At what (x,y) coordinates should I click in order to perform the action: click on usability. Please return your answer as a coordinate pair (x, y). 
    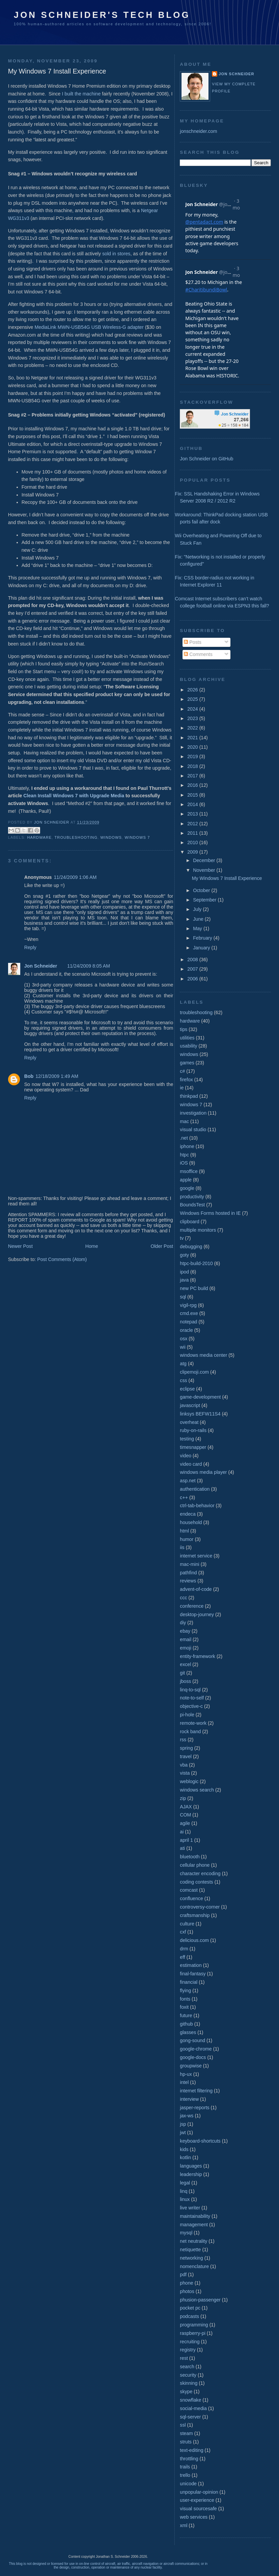
    Looking at the image, I should click on (188, 1046).